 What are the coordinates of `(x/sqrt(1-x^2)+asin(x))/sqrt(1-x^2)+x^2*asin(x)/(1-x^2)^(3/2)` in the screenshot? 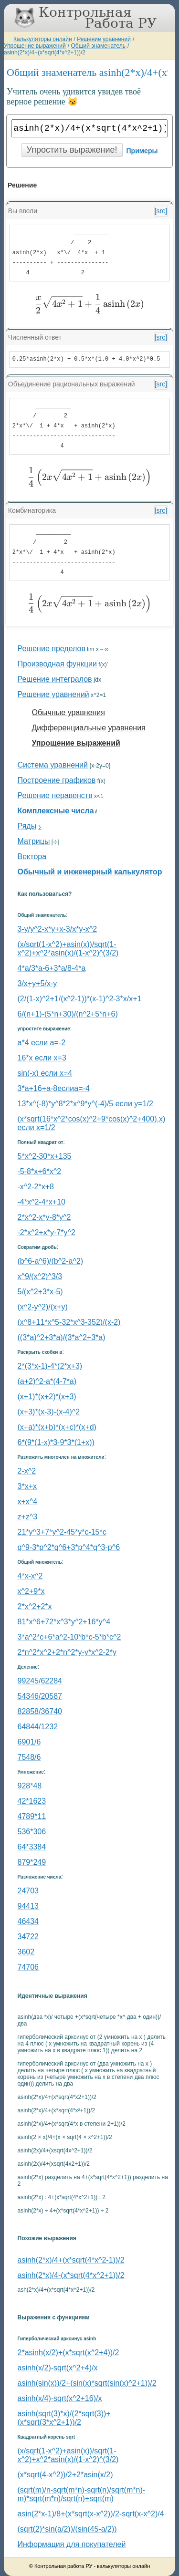 It's located at (68, 948).